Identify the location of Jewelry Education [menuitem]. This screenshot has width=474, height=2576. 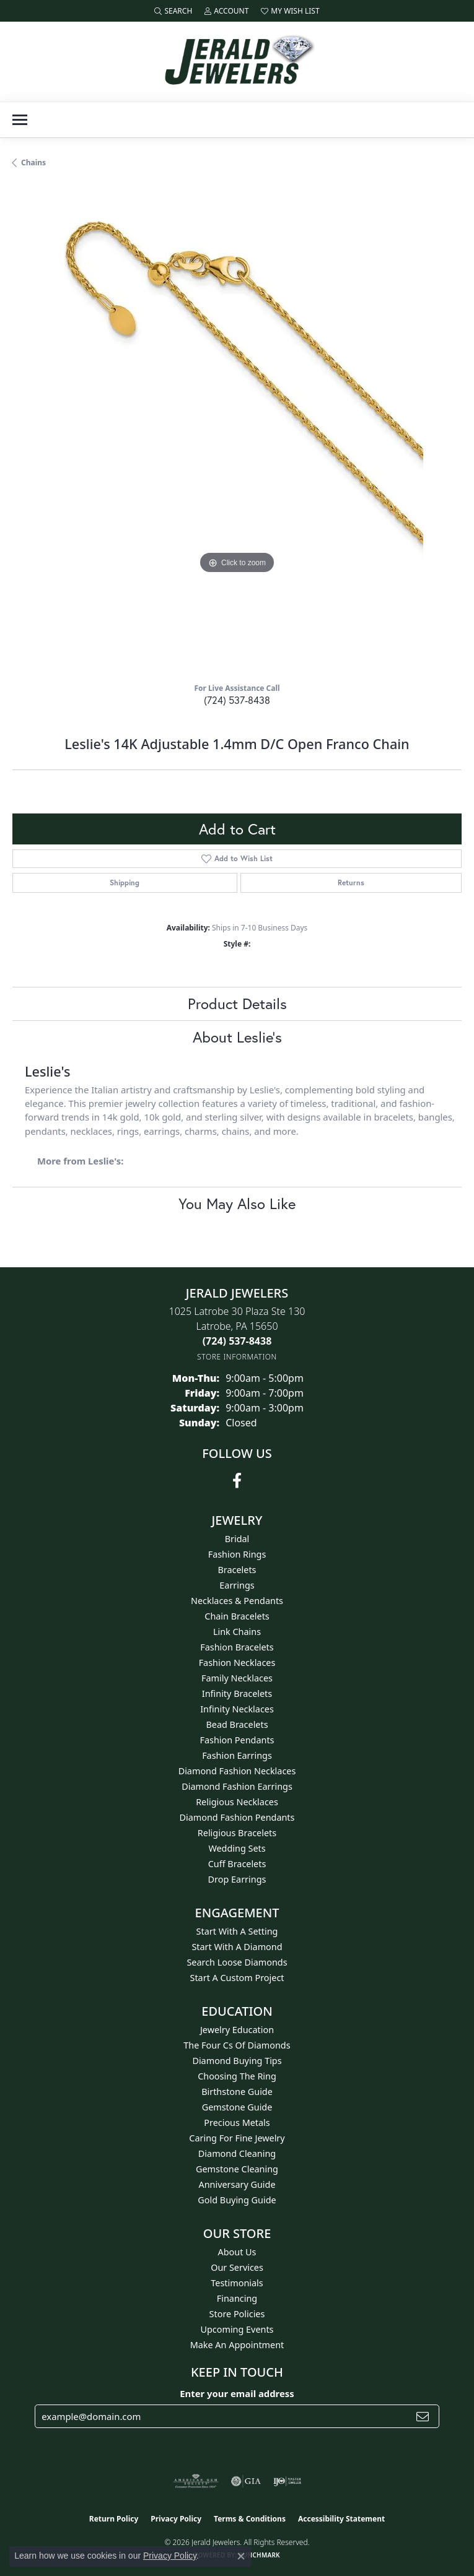
(237, 2030).